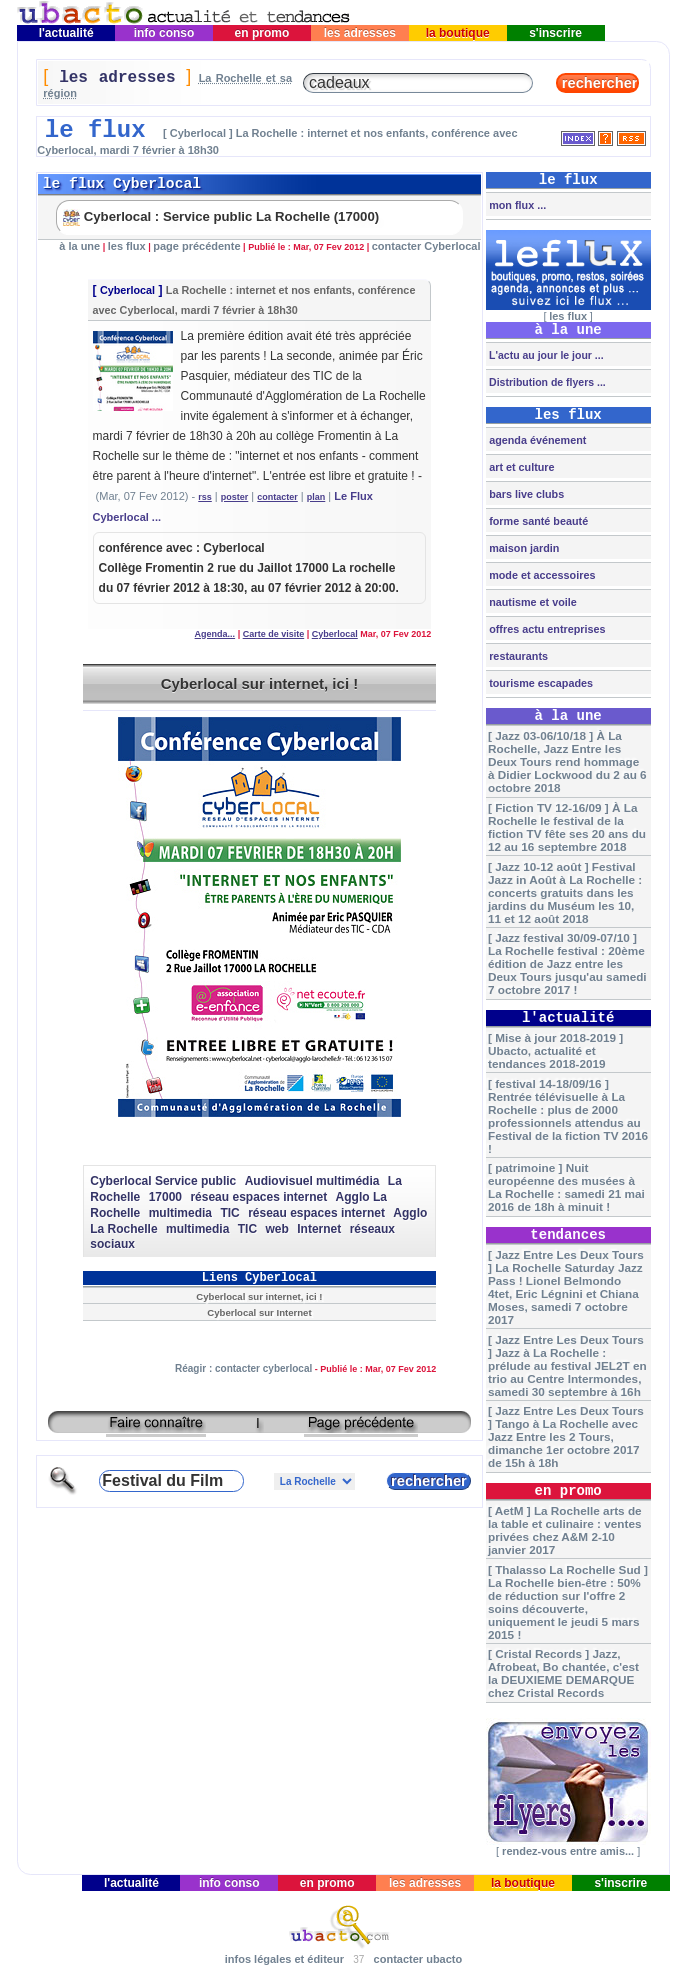 This screenshot has height=1979, width=687. I want to click on Carte de visite, so click(274, 634).